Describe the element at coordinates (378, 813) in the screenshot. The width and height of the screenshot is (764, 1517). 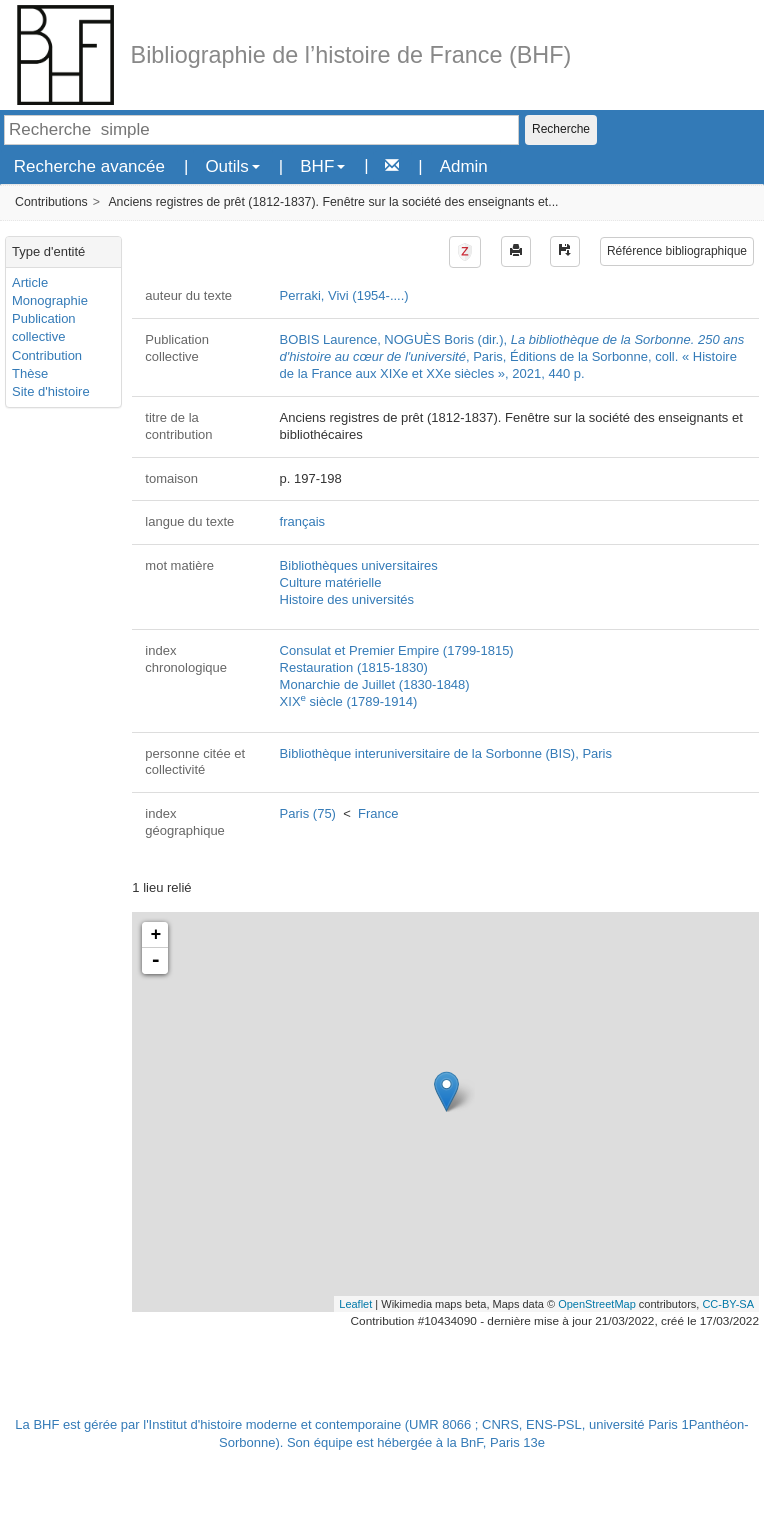
I see `France` at that location.